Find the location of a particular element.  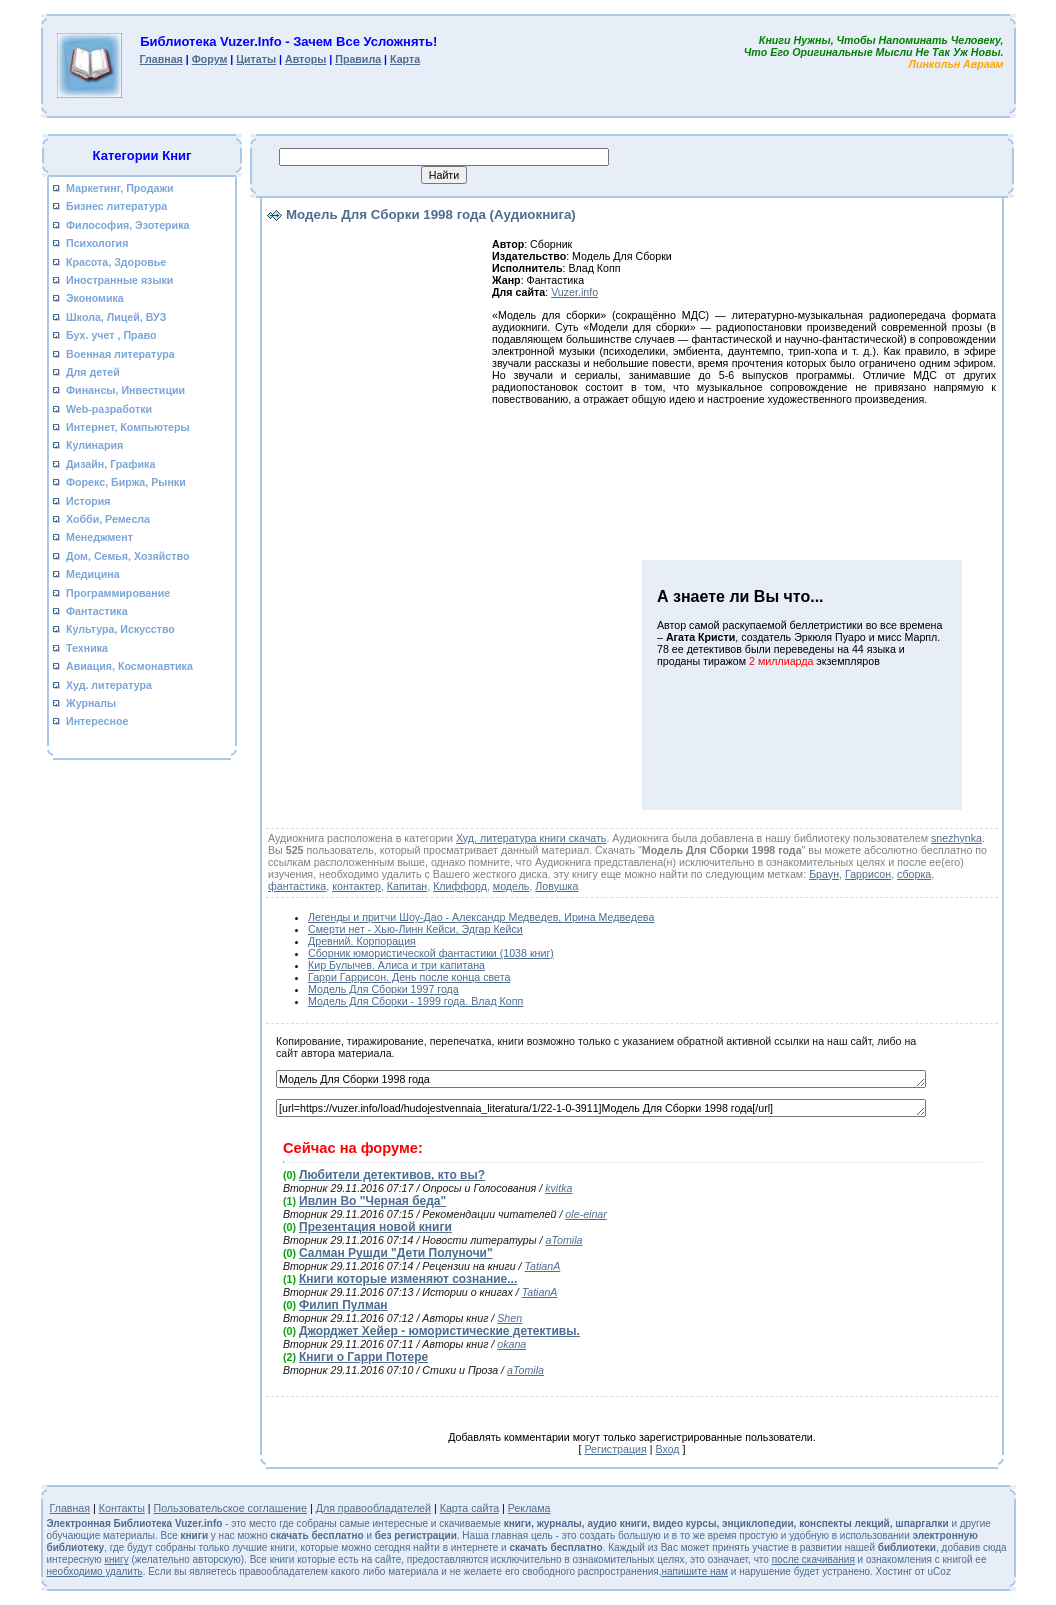

Ивлин Во "Черная беда" is located at coordinates (372, 1201).